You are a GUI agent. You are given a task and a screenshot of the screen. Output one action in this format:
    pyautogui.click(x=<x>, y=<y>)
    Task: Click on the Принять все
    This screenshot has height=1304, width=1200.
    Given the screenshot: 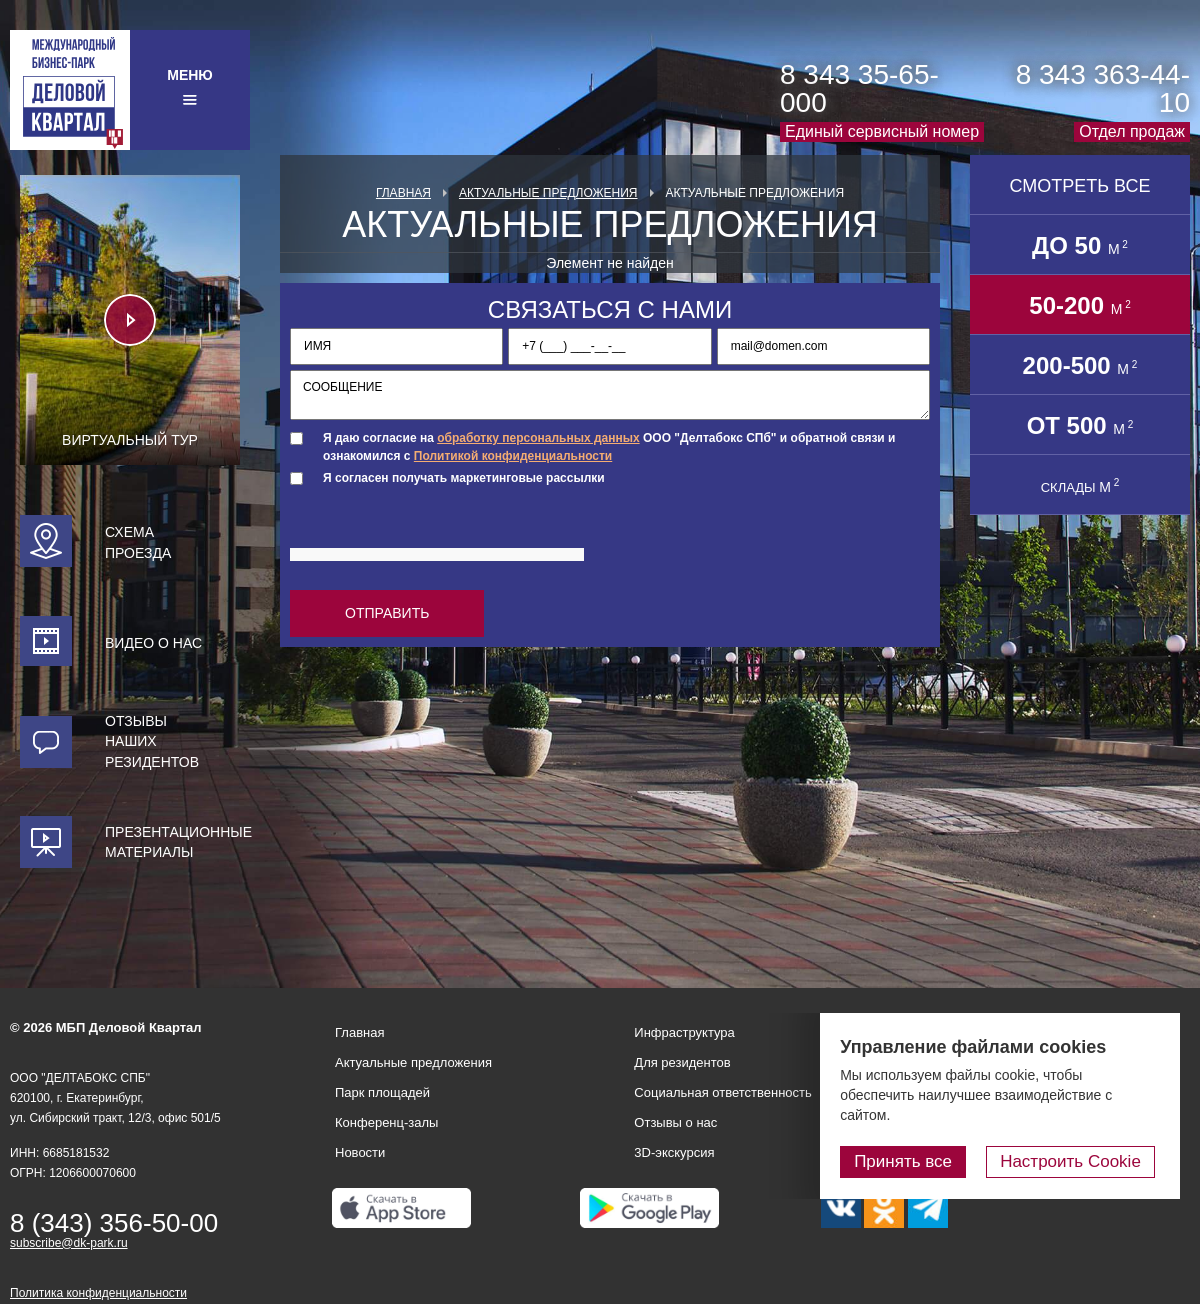 What is the action you would take?
    pyautogui.click(x=913, y=1161)
    